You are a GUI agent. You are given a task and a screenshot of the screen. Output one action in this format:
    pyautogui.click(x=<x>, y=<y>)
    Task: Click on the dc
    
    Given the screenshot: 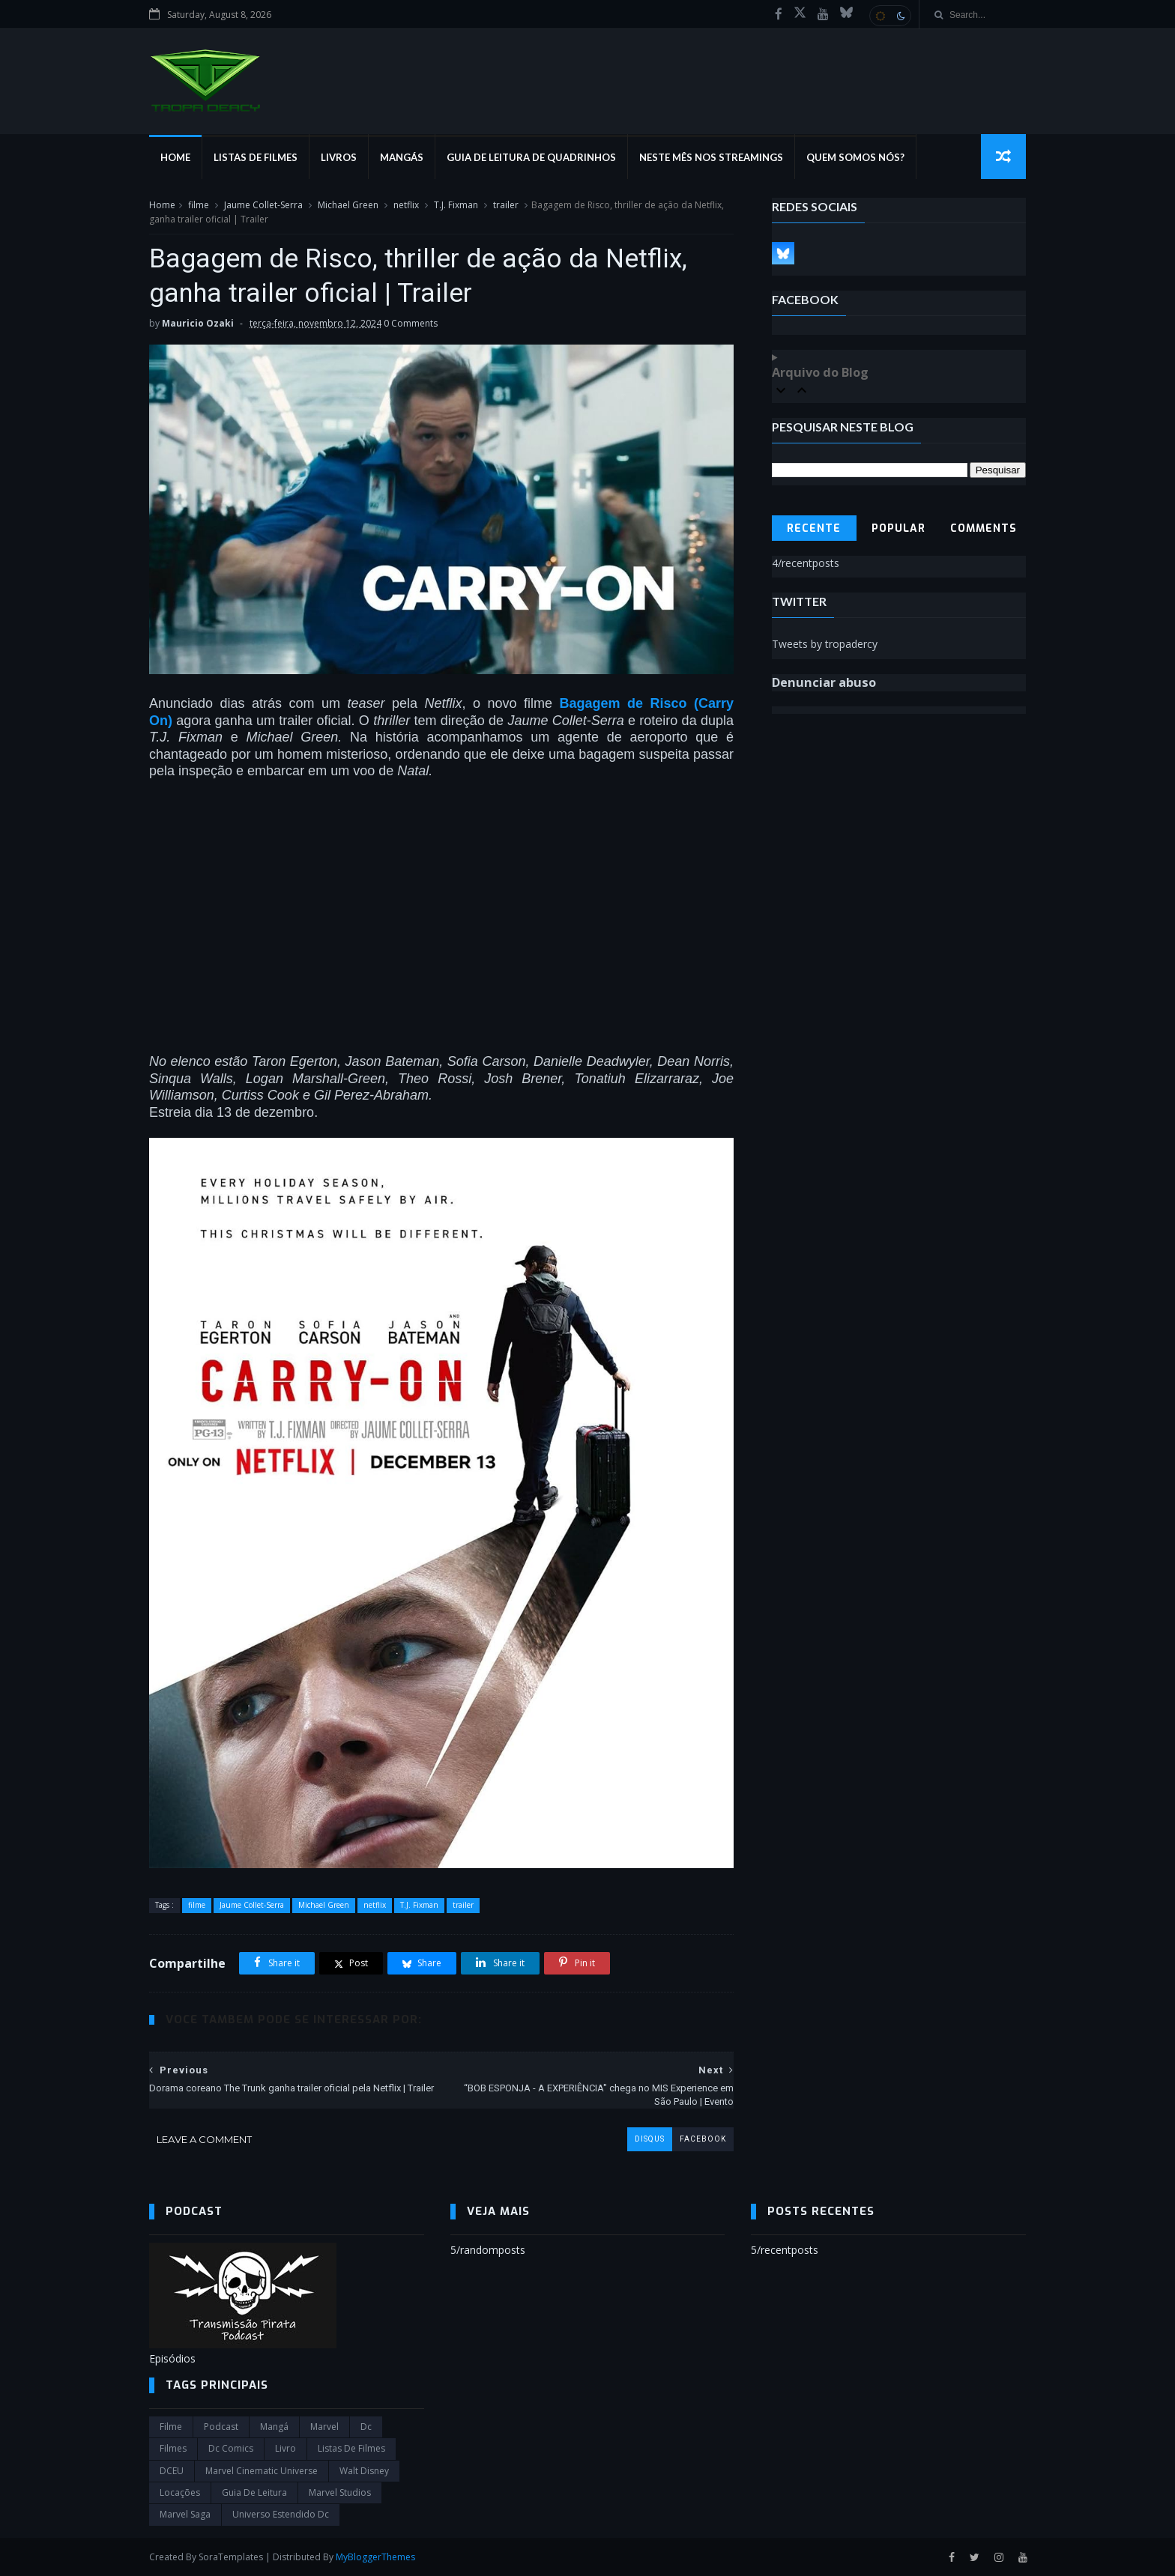 What is the action you would take?
    pyautogui.click(x=366, y=2426)
    